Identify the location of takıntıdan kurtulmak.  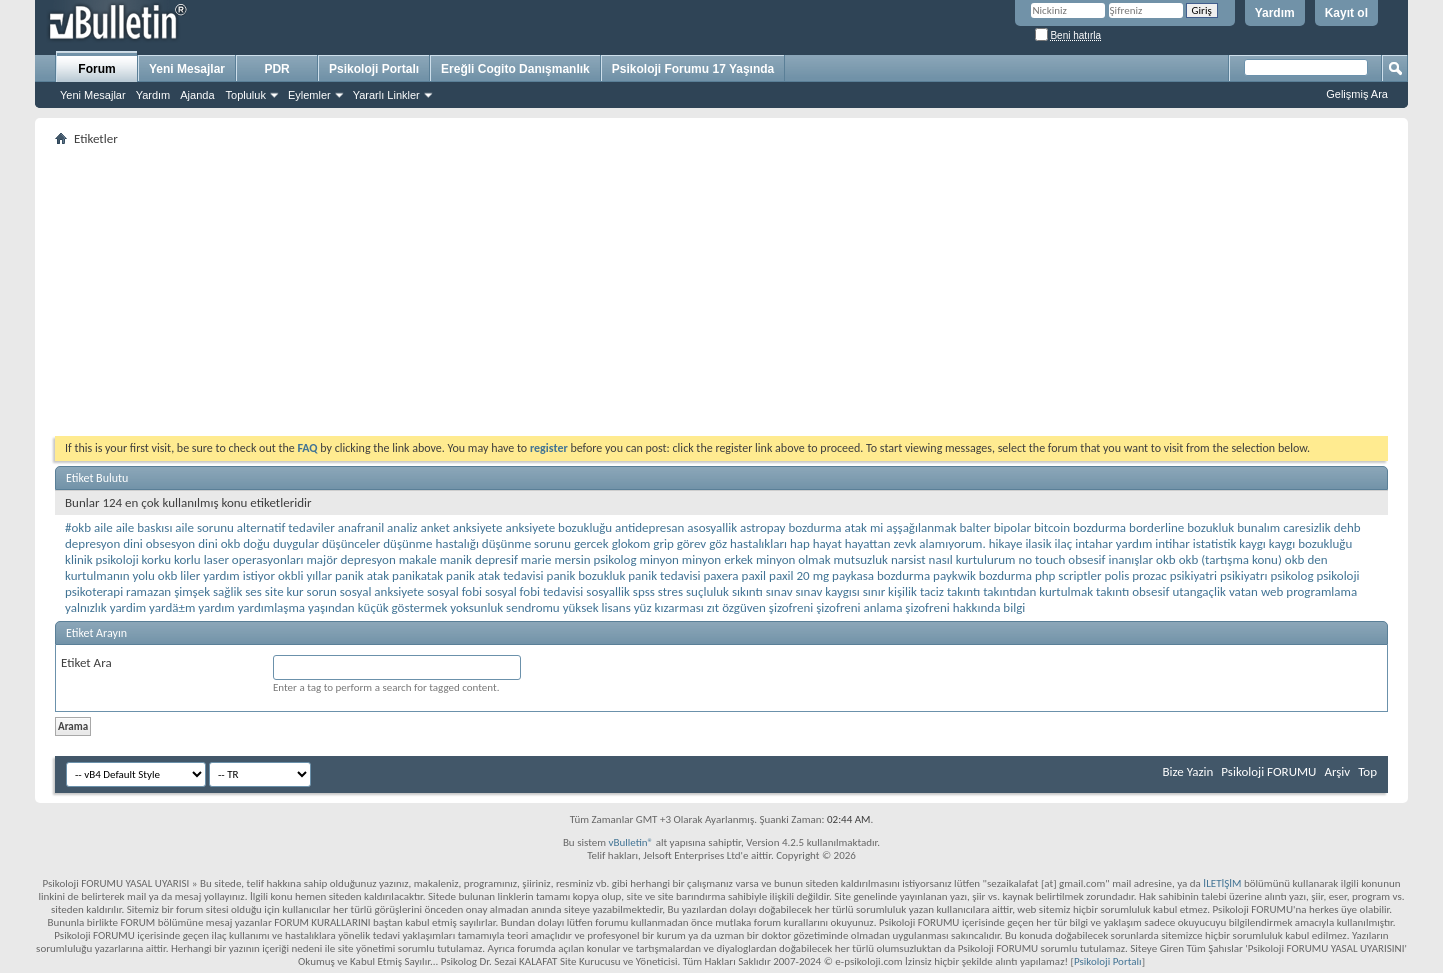
(1038, 591).